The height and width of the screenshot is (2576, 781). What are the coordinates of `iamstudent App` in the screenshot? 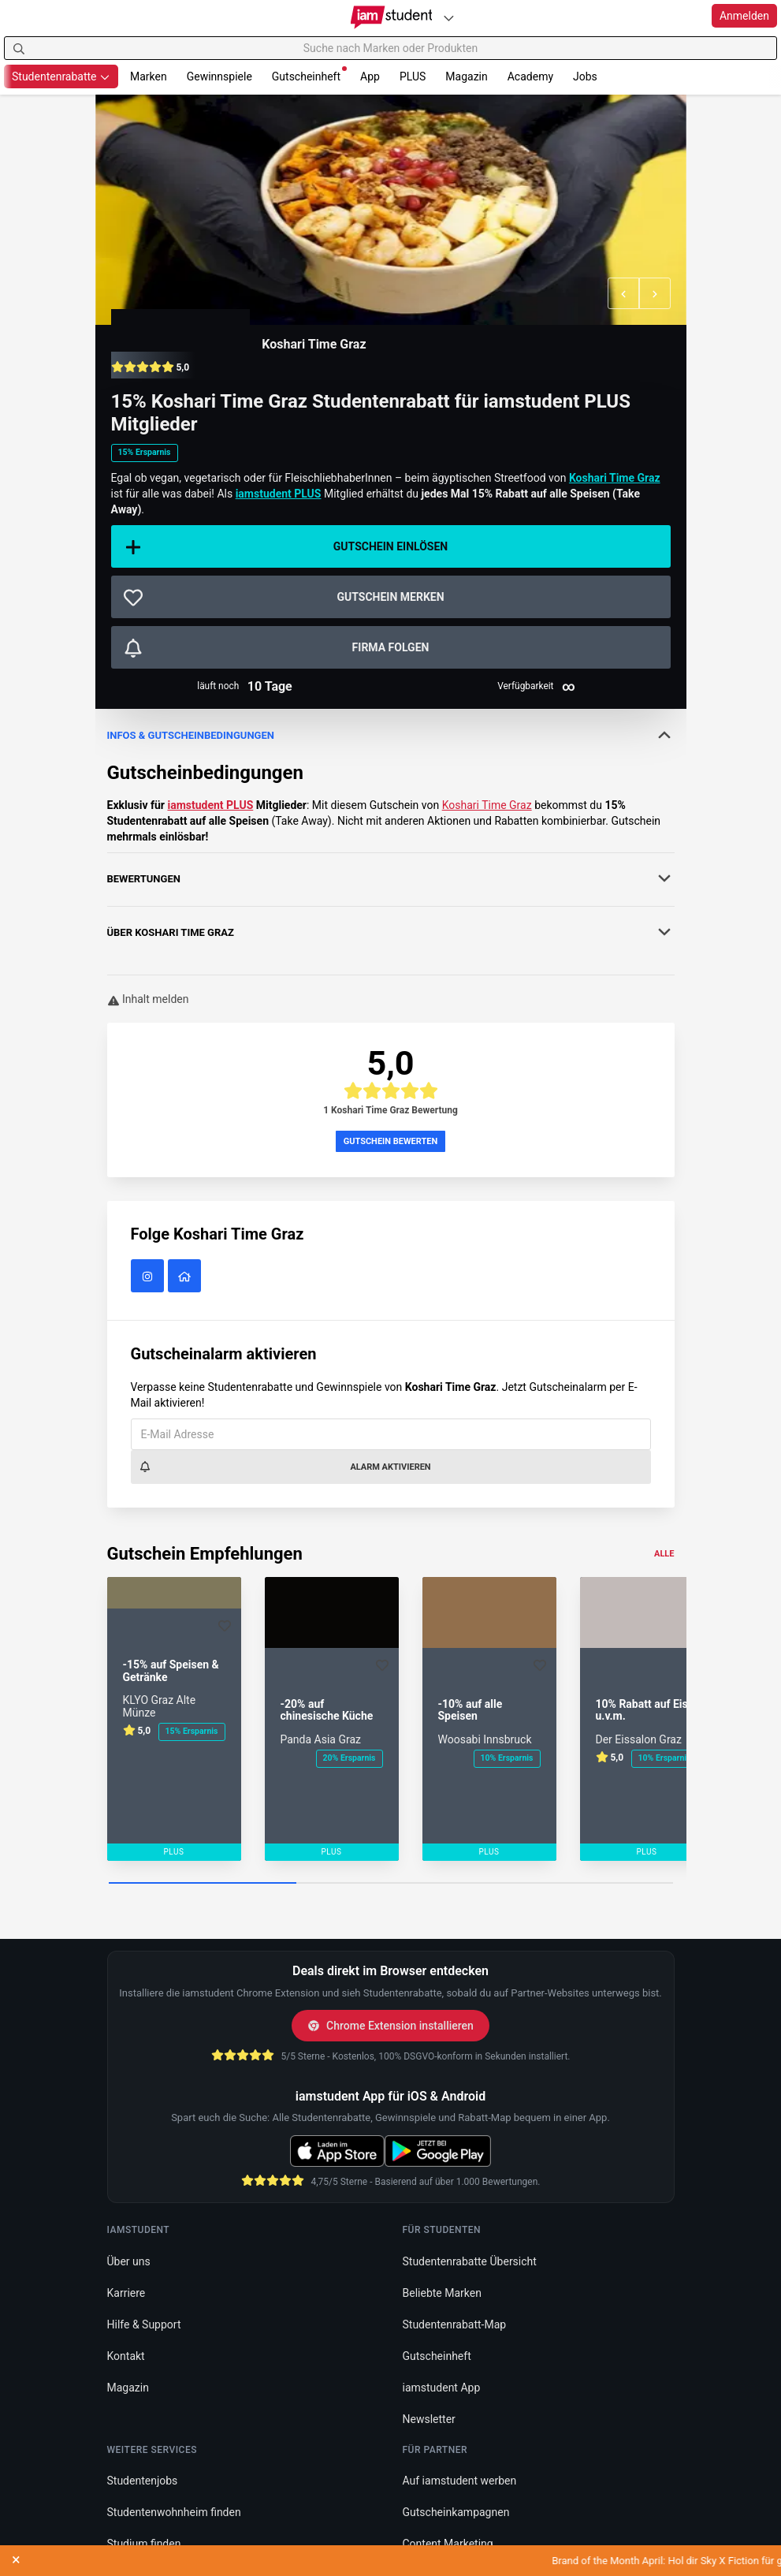 It's located at (442, 2387).